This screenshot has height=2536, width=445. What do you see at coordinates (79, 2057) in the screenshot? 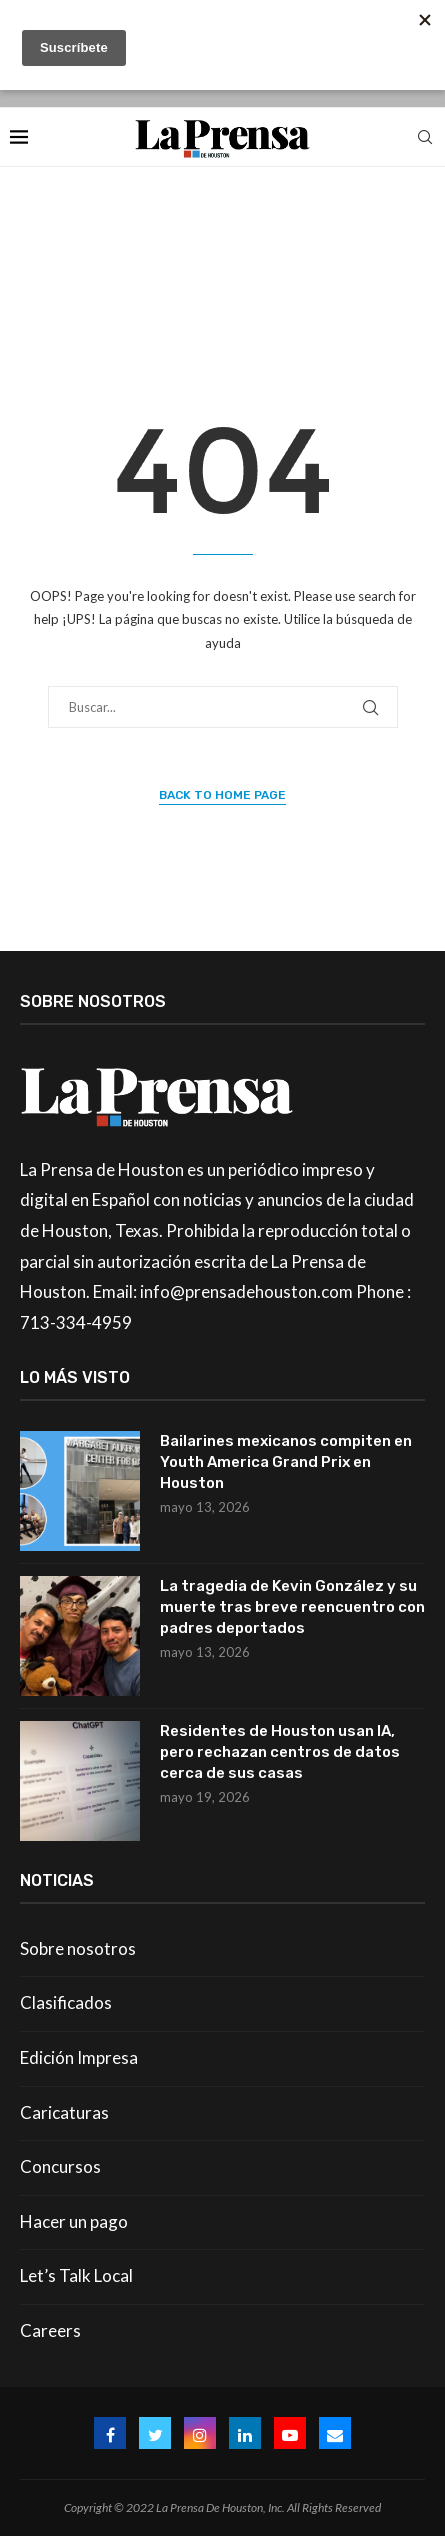
I see `Edición Impresa` at bounding box center [79, 2057].